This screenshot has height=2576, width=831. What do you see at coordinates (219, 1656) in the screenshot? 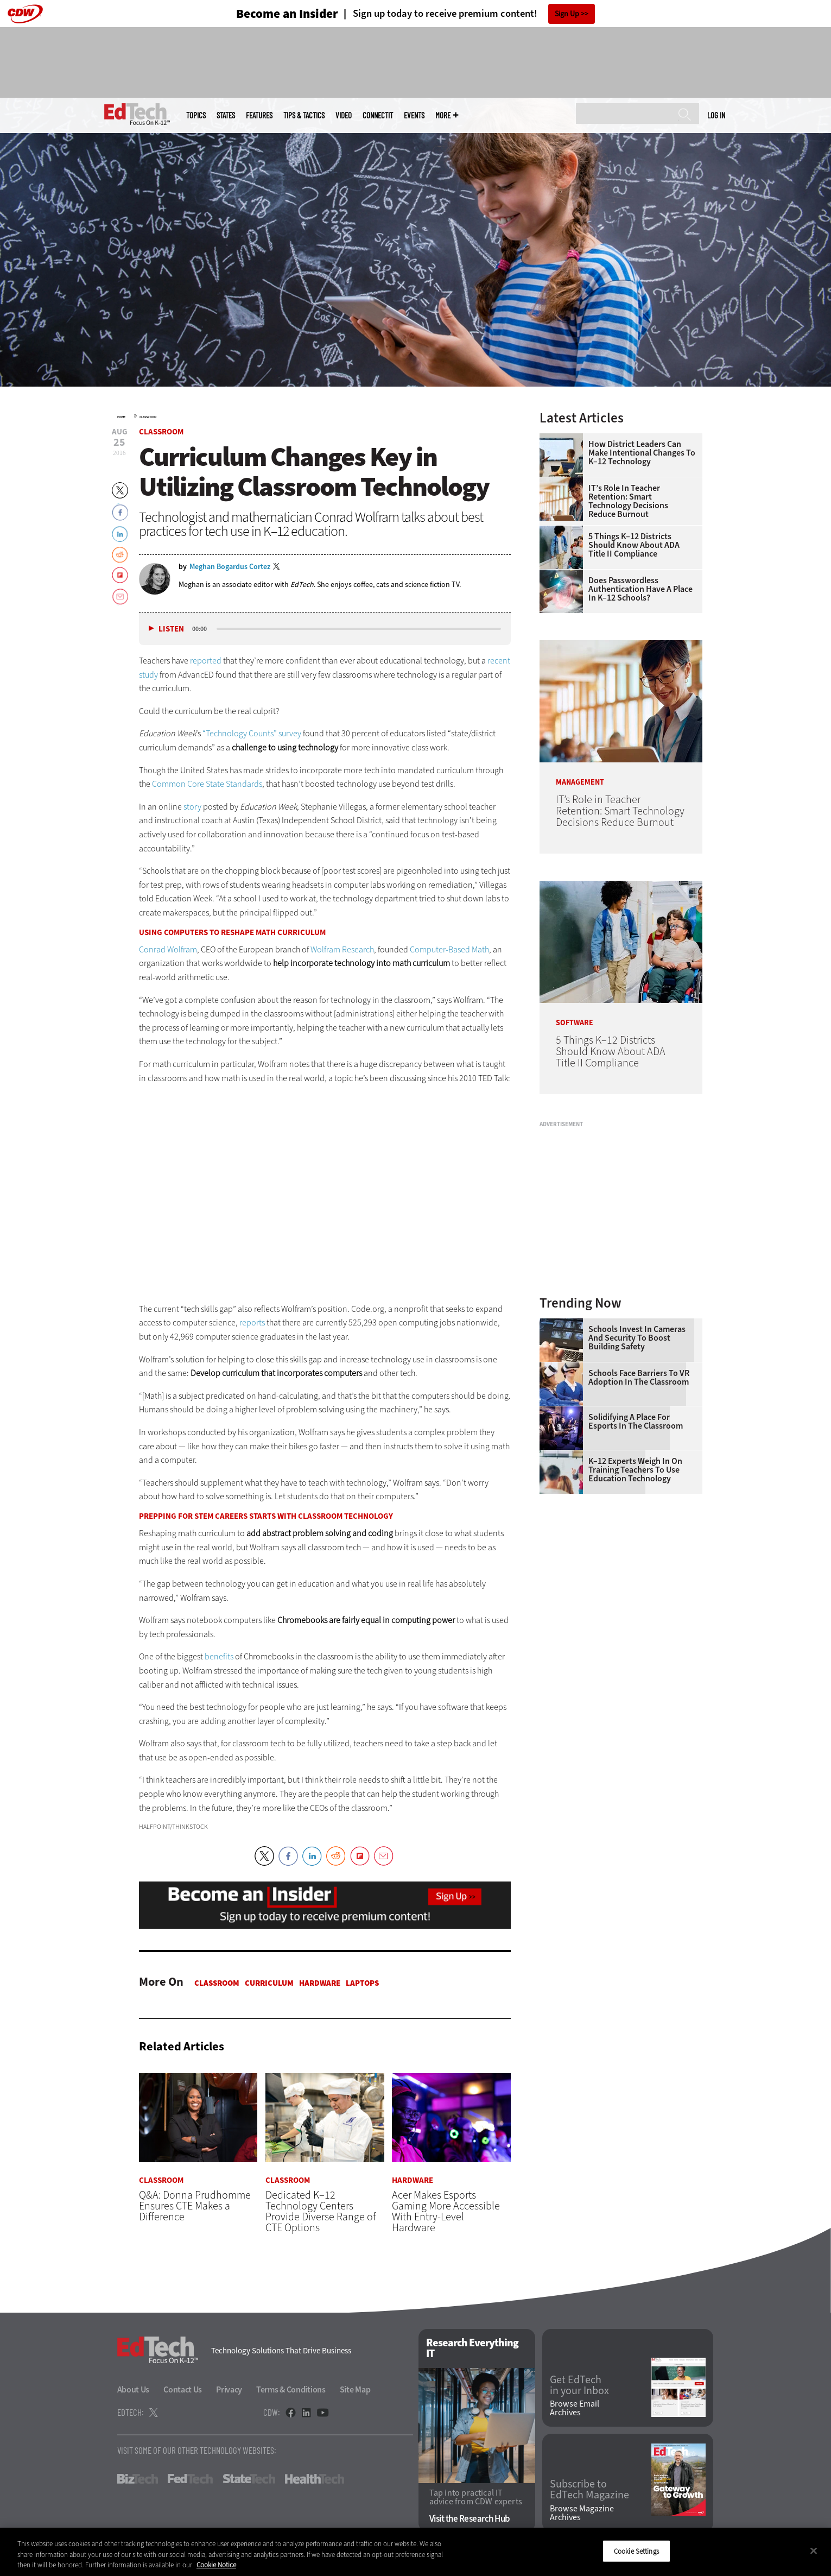
I see `benefits` at bounding box center [219, 1656].